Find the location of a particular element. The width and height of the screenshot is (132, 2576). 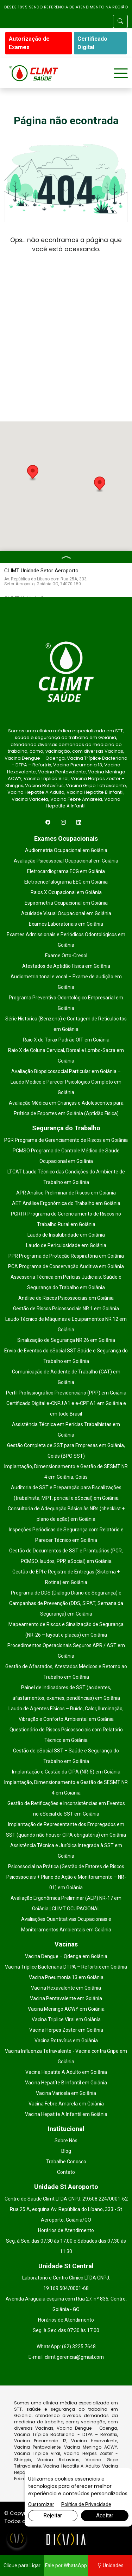

WhatsApp: (62) 3225 7648 is located at coordinates (66, 2346).